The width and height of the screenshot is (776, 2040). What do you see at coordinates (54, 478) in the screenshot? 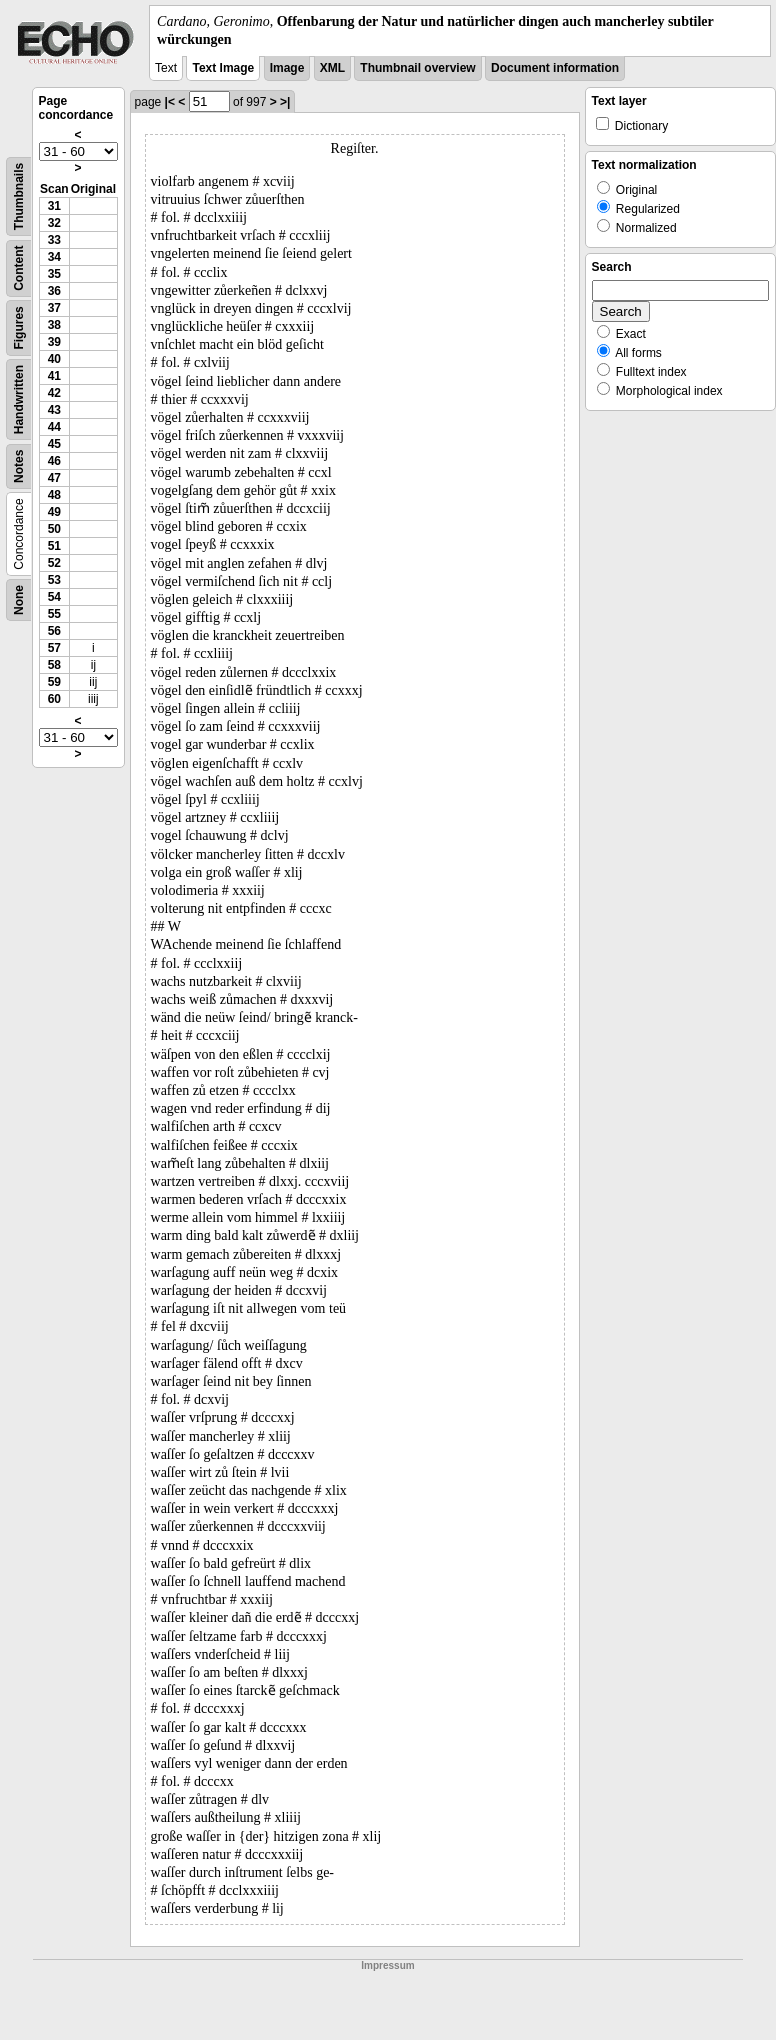
I see `47` at bounding box center [54, 478].